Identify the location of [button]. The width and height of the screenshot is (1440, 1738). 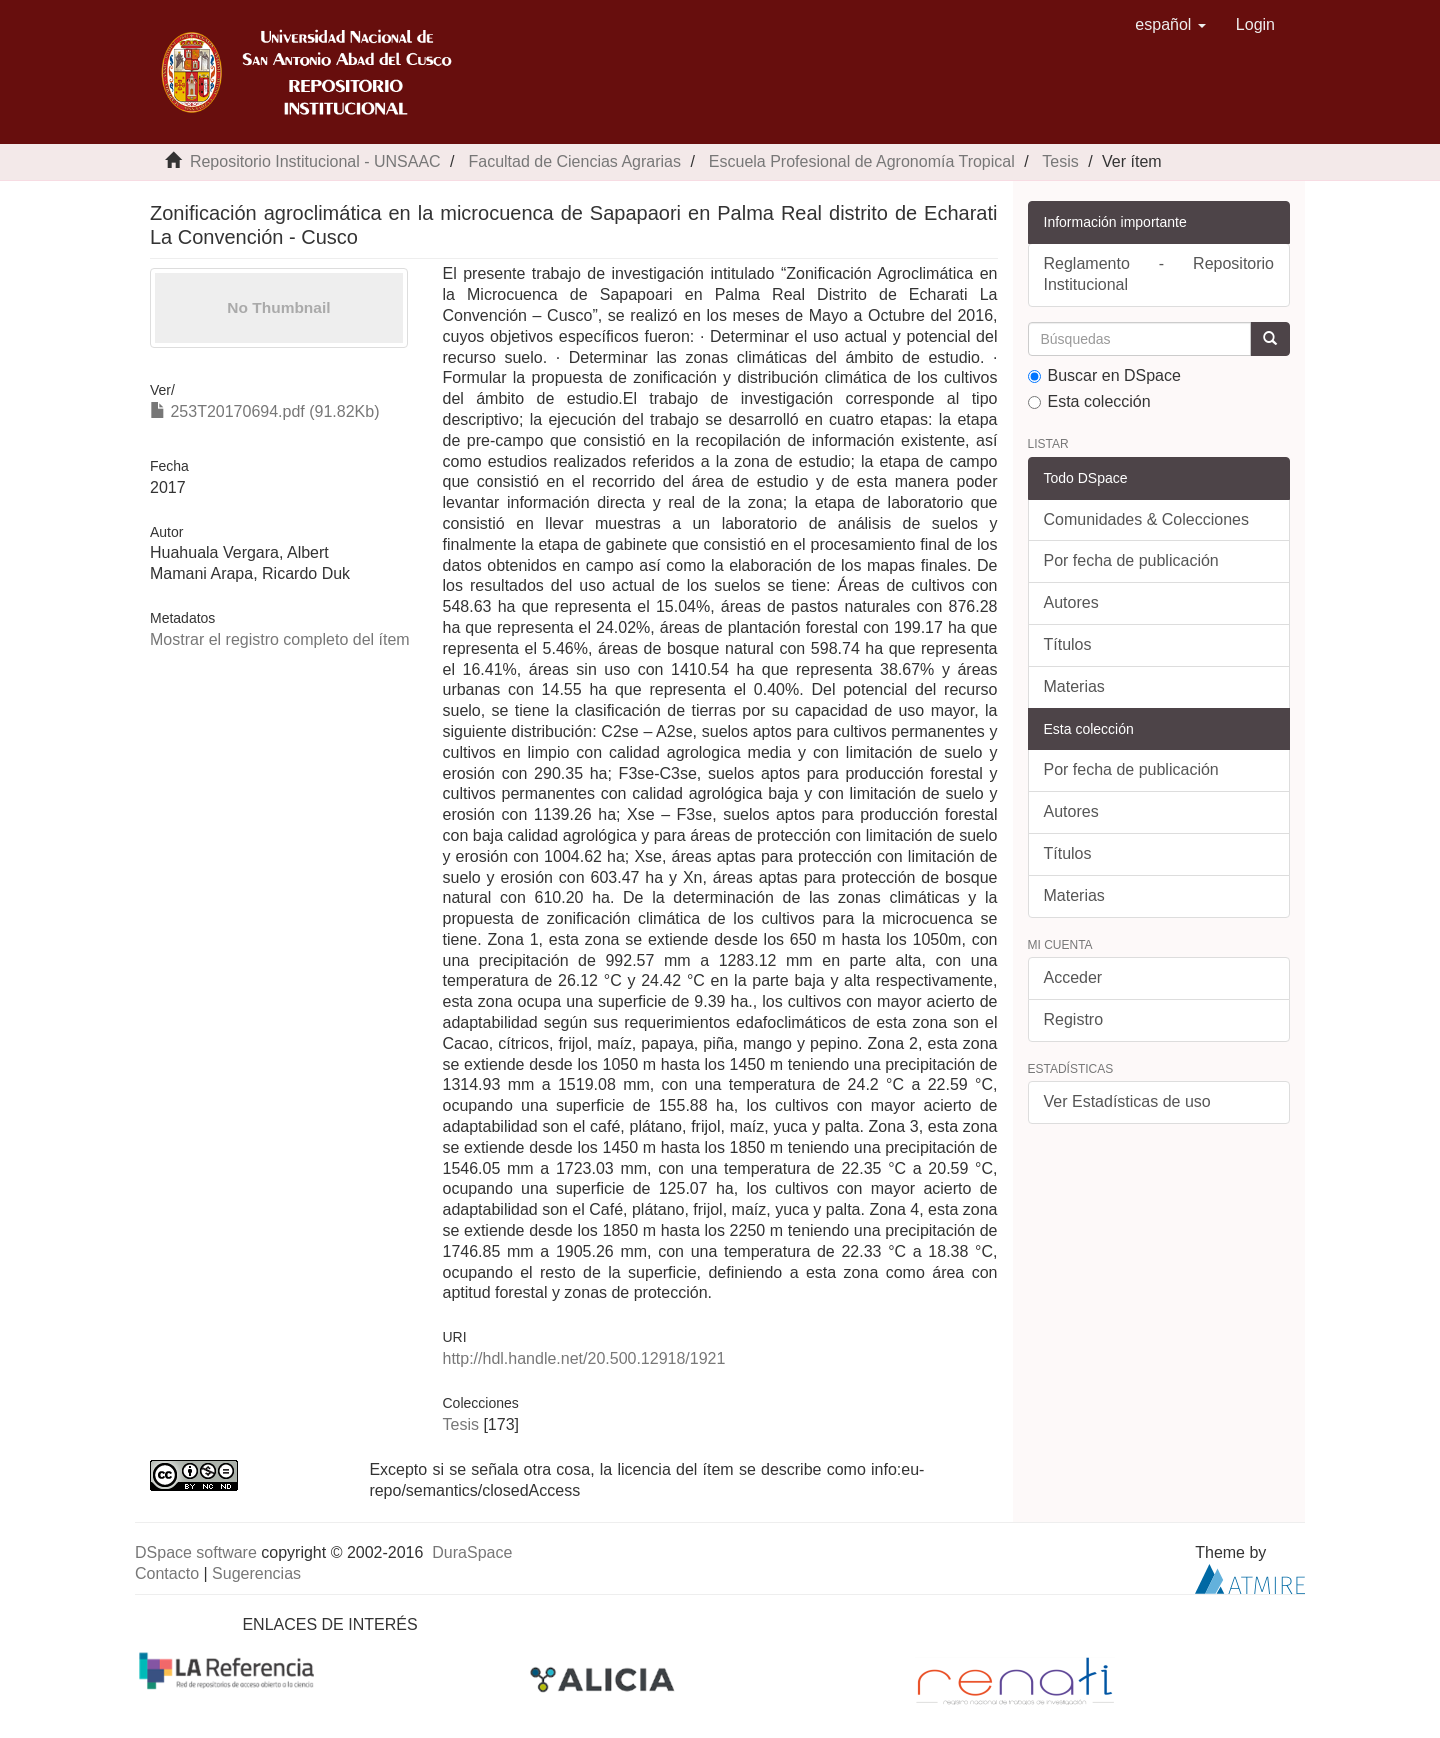
(1170, 25).